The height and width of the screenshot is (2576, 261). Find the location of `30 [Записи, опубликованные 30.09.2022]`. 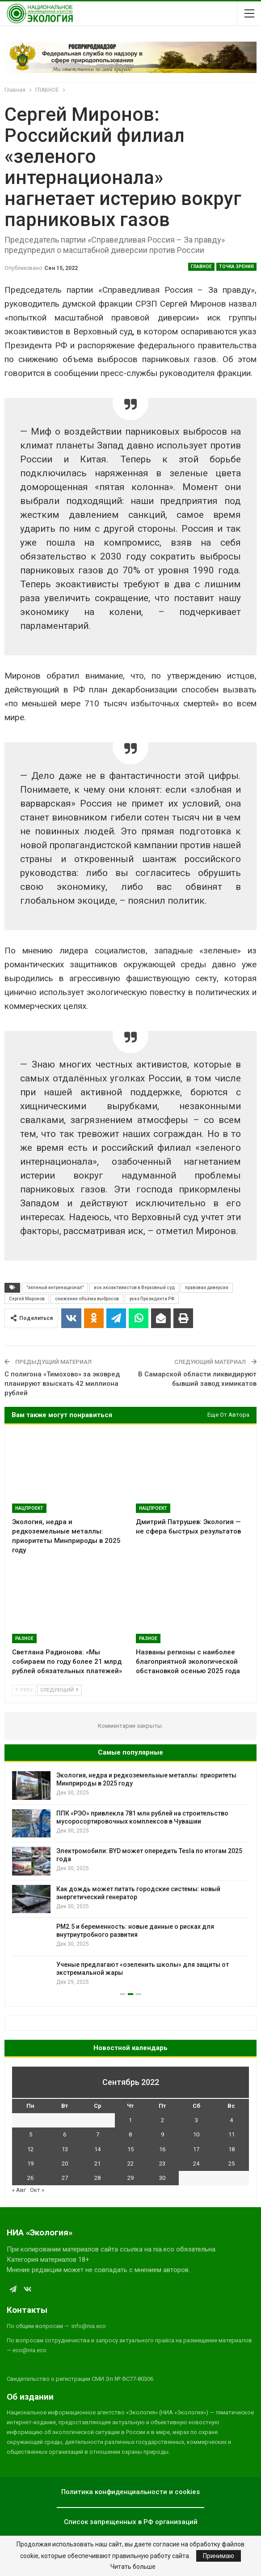

30 [Записи, опубликованные 30.09.2022] is located at coordinates (162, 2177).